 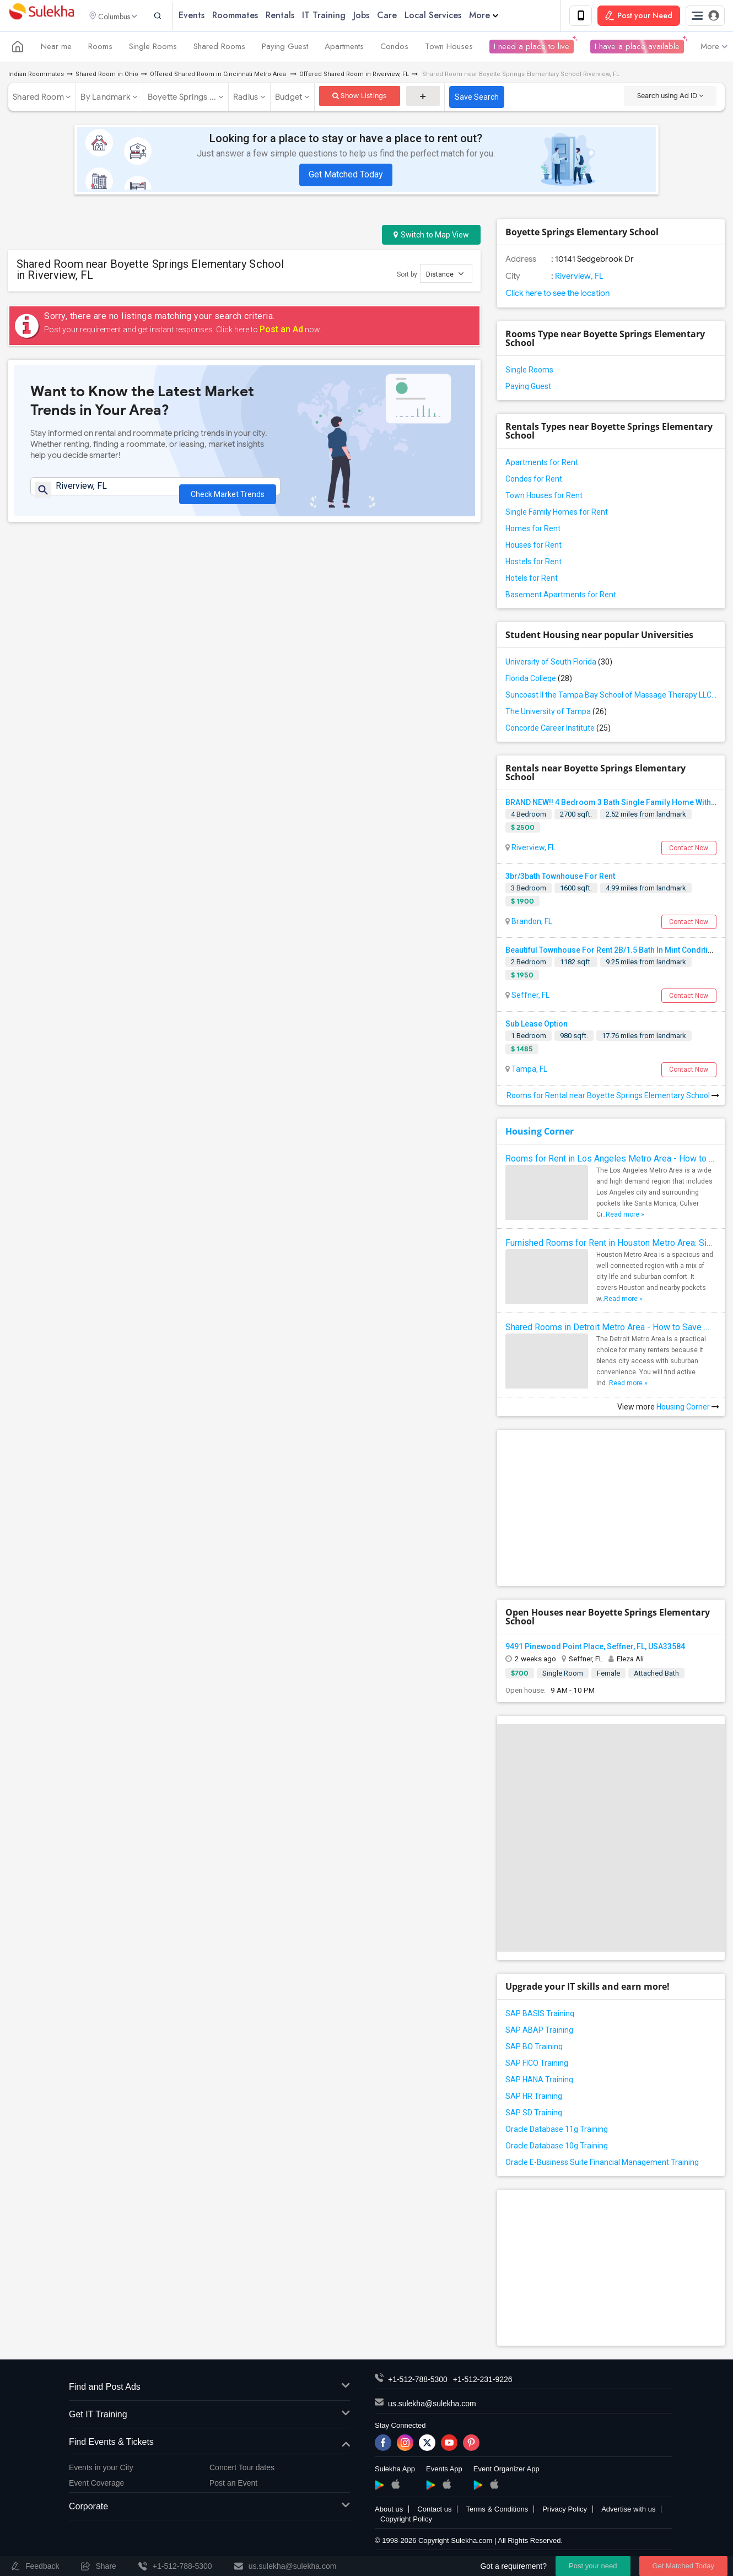 What do you see at coordinates (558, 663) in the screenshot?
I see `University of South Florida` at bounding box center [558, 663].